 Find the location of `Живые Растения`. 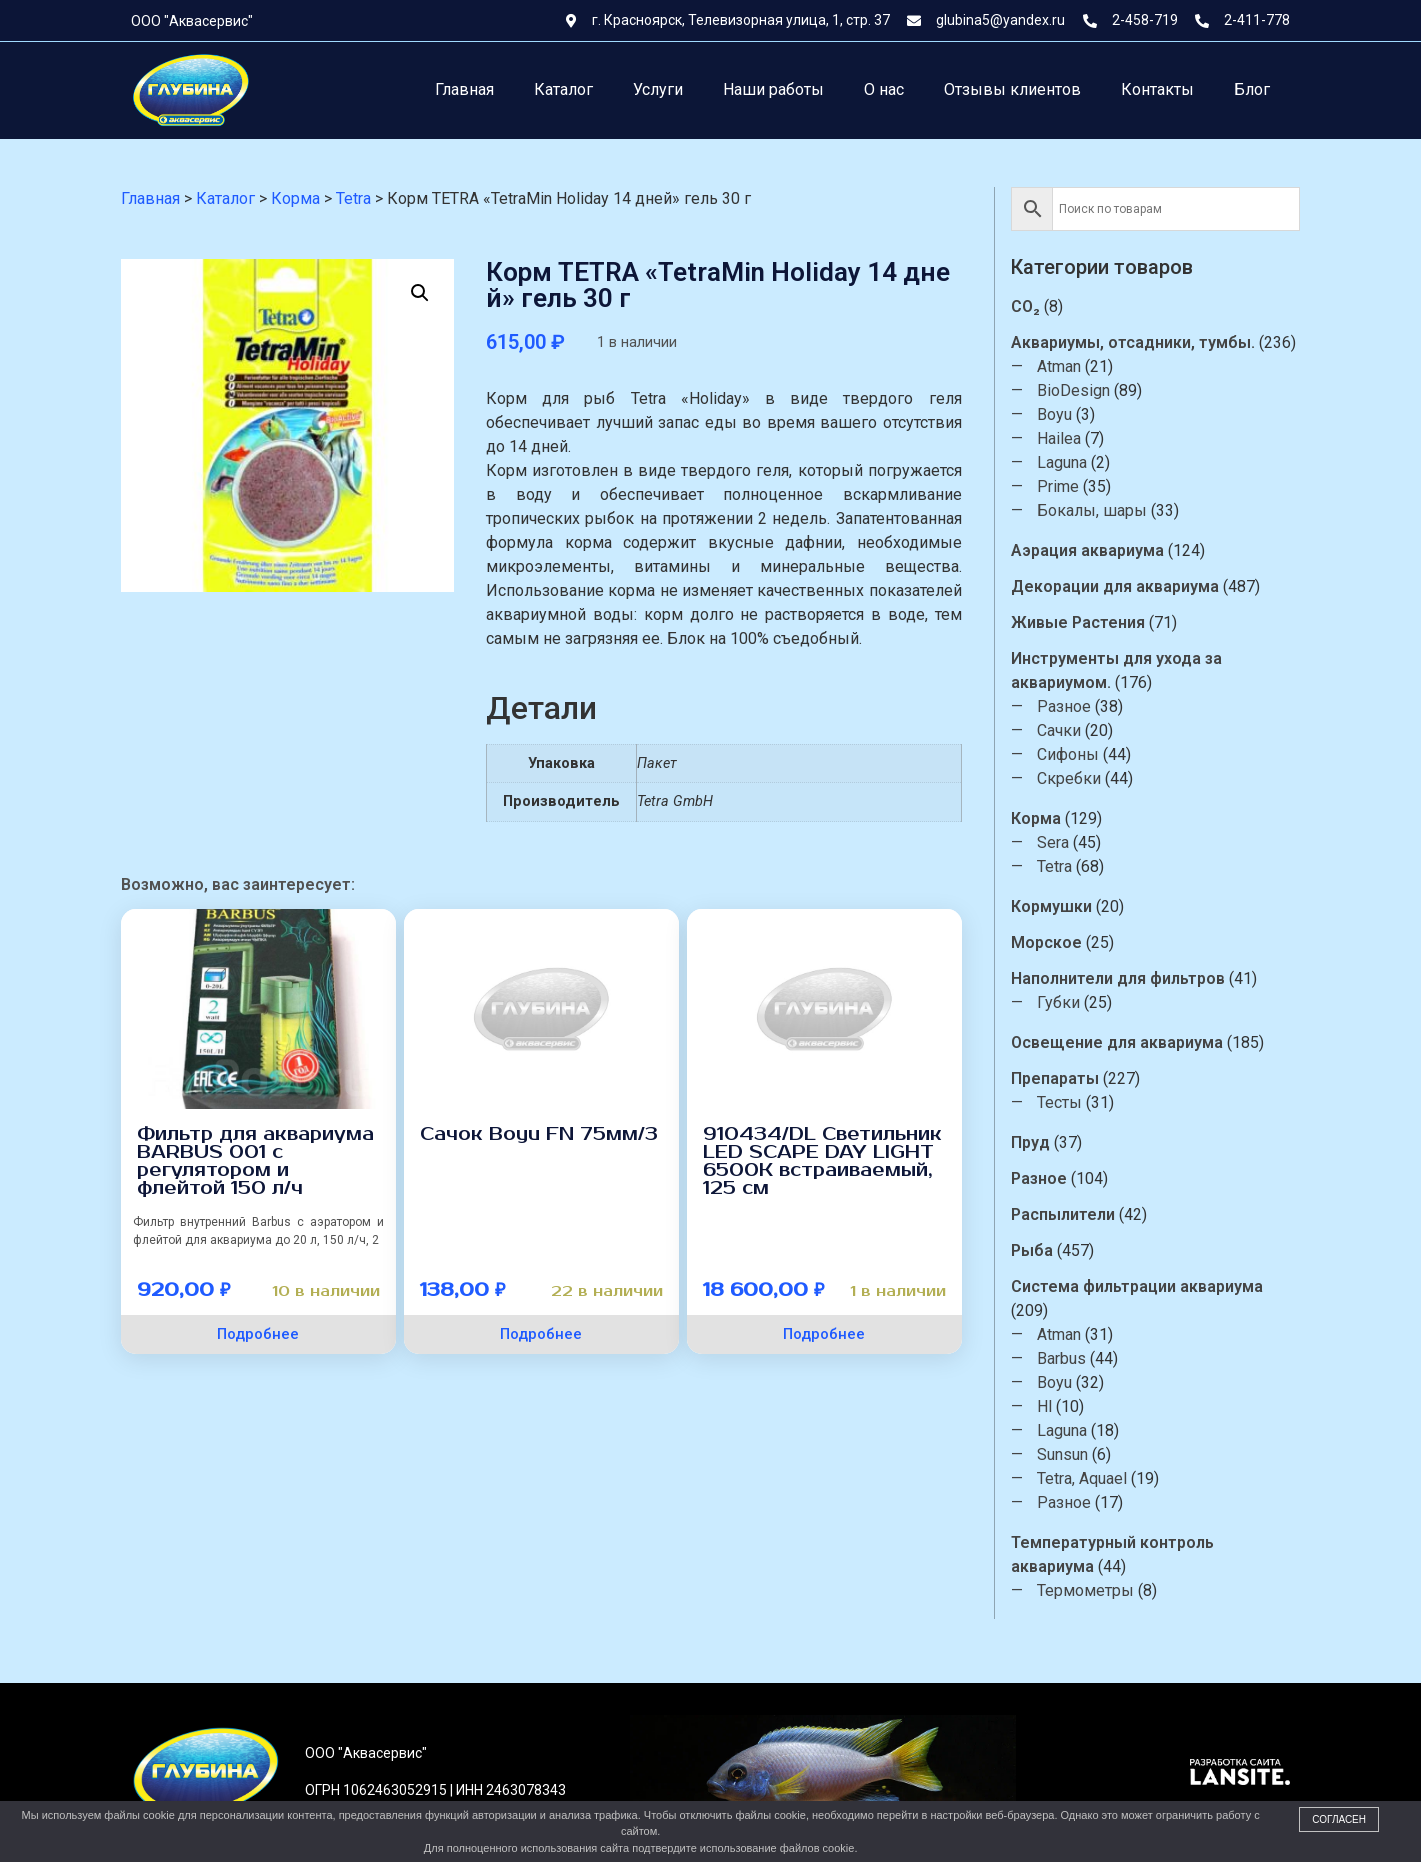

Живые Растения is located at coordinates (1091, 622).